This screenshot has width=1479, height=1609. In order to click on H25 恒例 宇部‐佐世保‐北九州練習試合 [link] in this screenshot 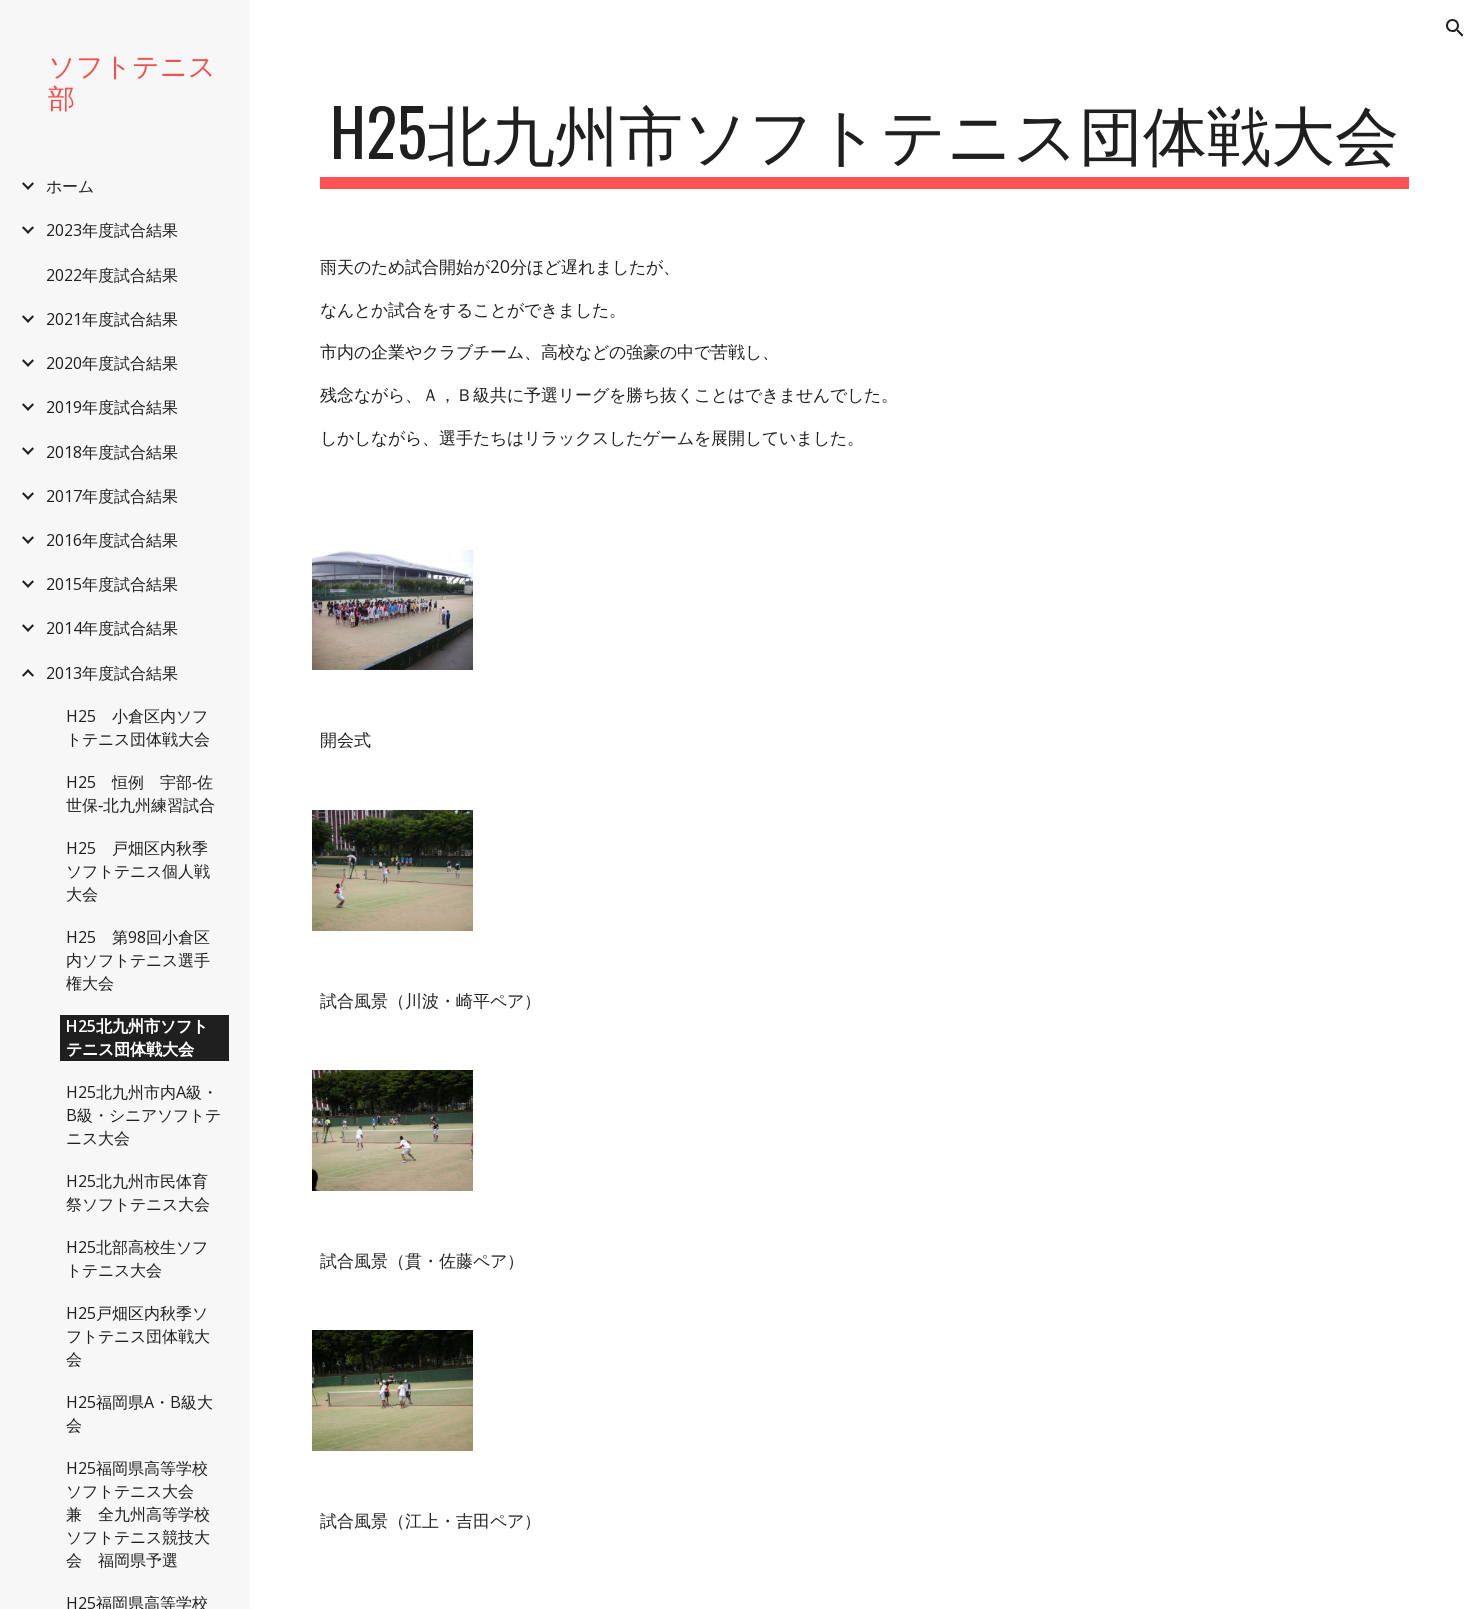, I will do `click(140, 793)`.